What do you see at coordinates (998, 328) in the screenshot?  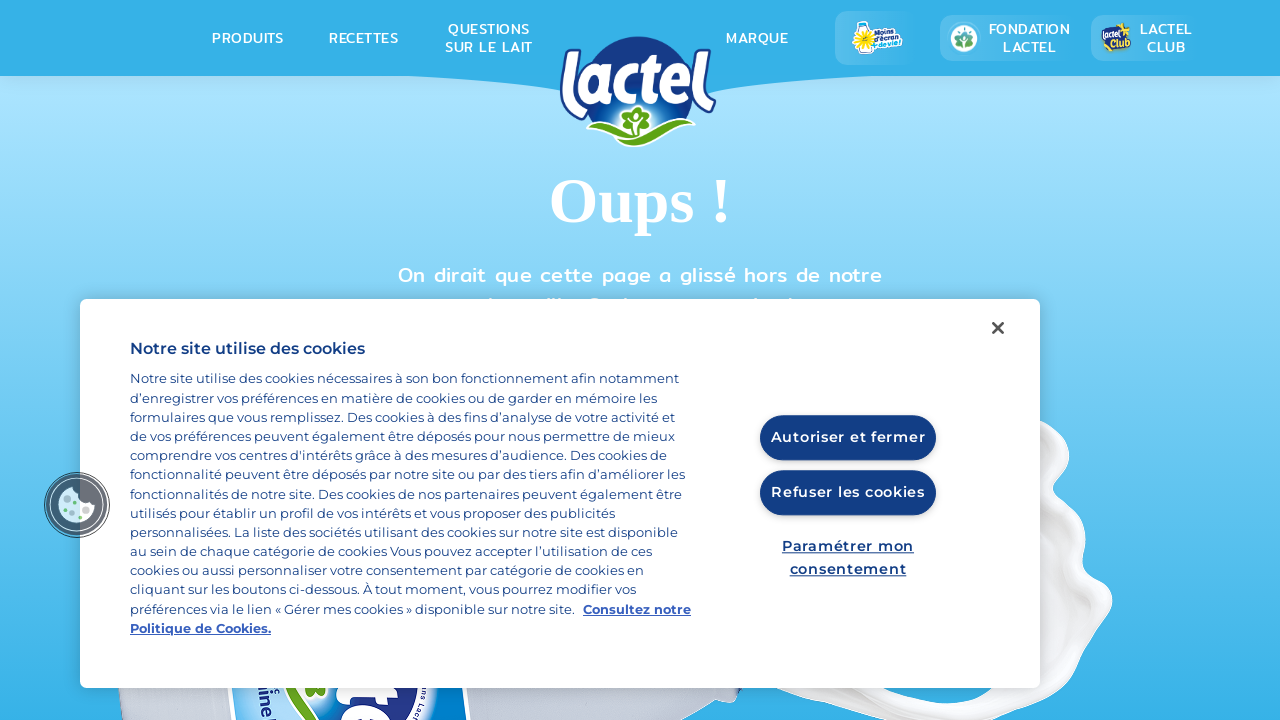 I see `[Fermer]` at bounding box center [998, 328].